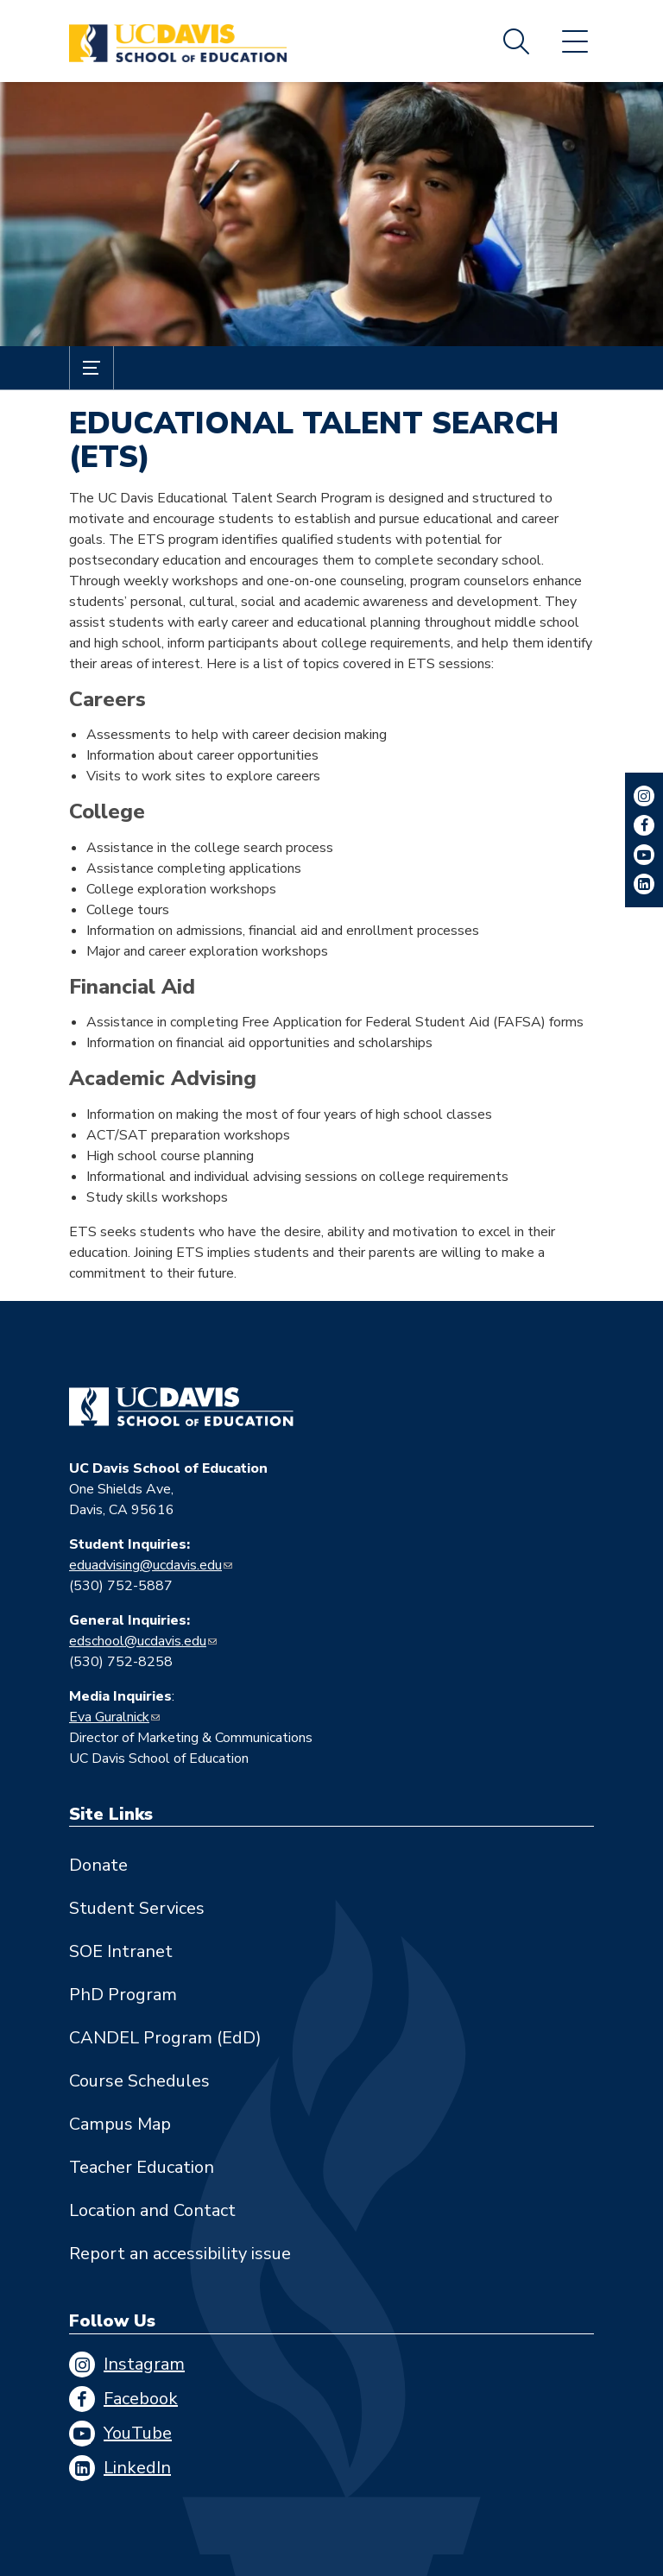  I want to click on Instagram, so click(144, 2364).